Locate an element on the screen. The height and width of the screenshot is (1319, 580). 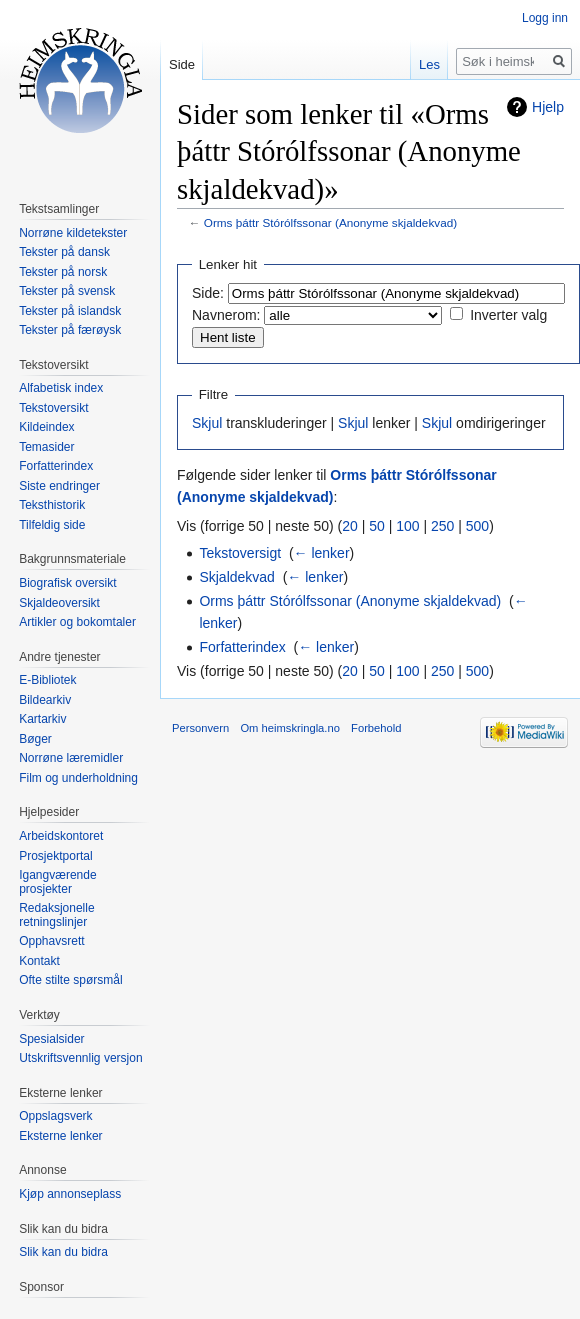
Tilfeldig side is located at coordinates (52, 525).